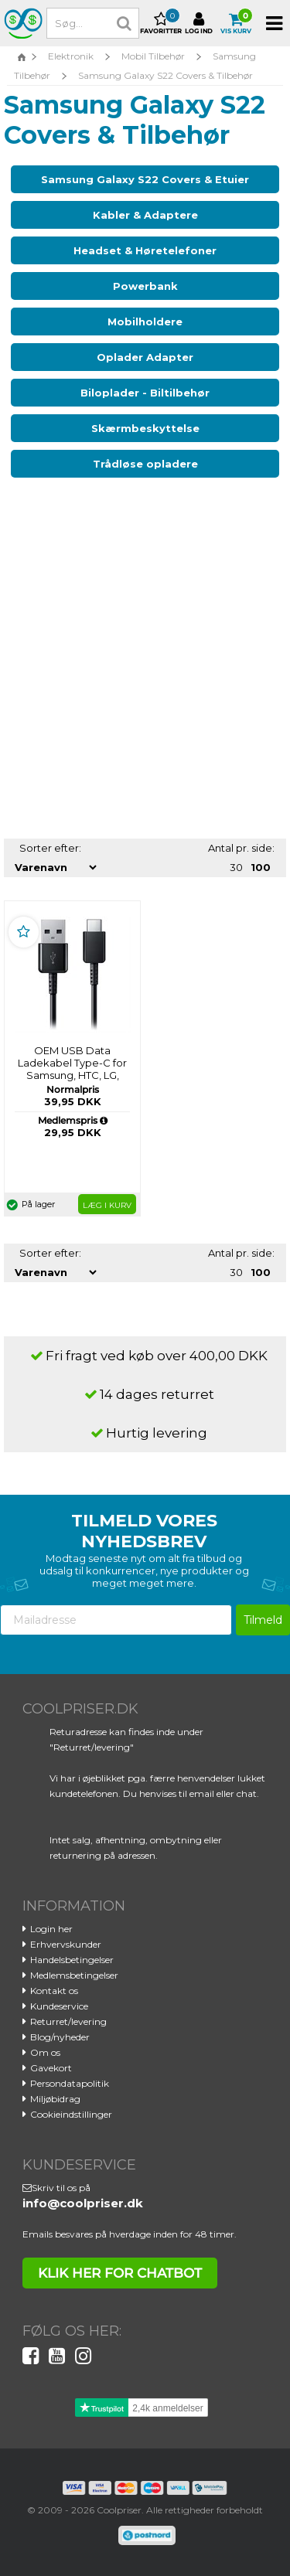 Image resolution: width=290 pixels, height=2576 pixels. Describe the element at coordinates (60, 2037) in the screenshot. I see `Blog/nyheder` at that location.